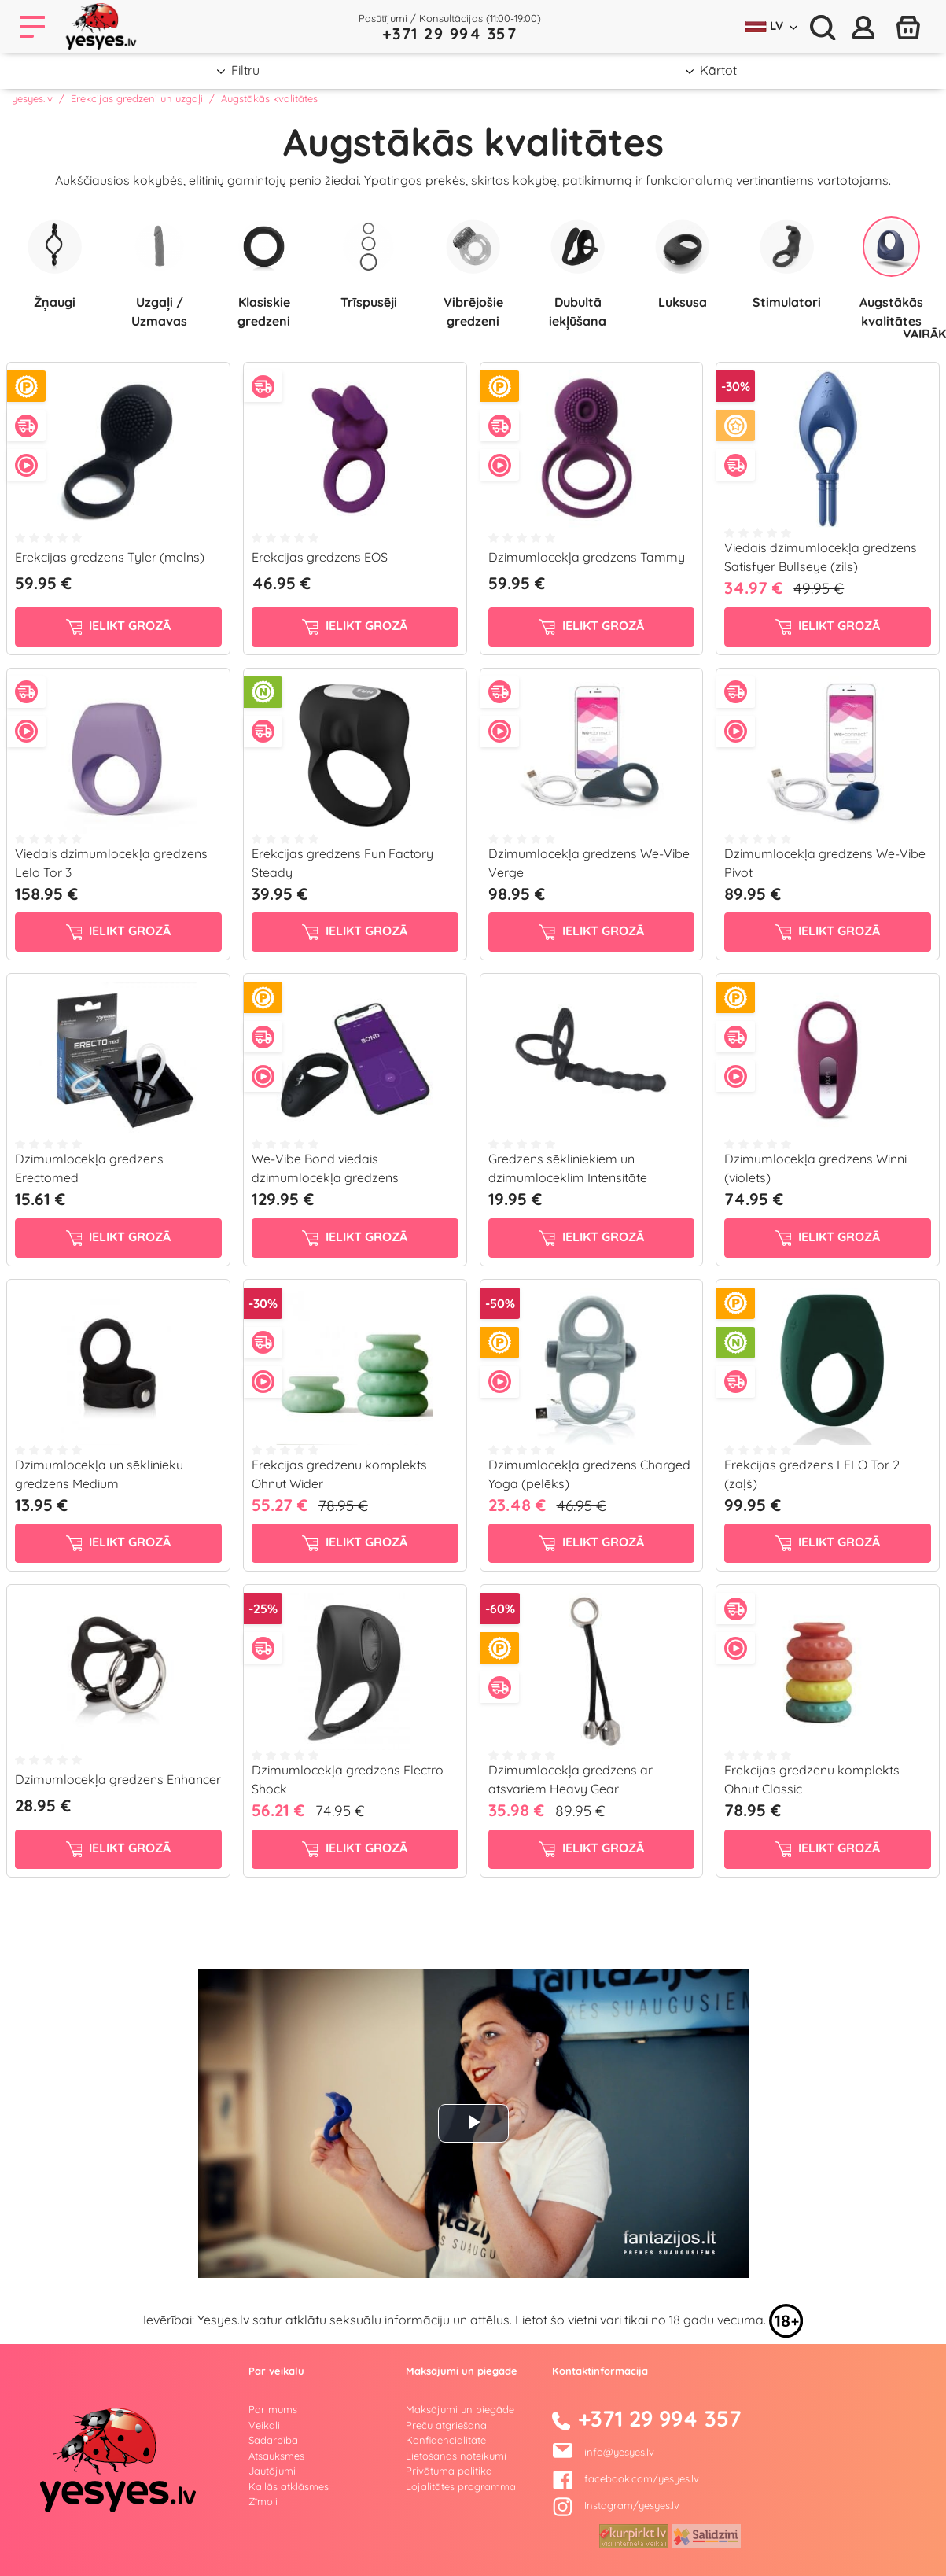 The image size is (946, 2576). Describe the element at coordinates (456, 2455) in the screenshot. I see `Lietošanas noteikumi` at that location.